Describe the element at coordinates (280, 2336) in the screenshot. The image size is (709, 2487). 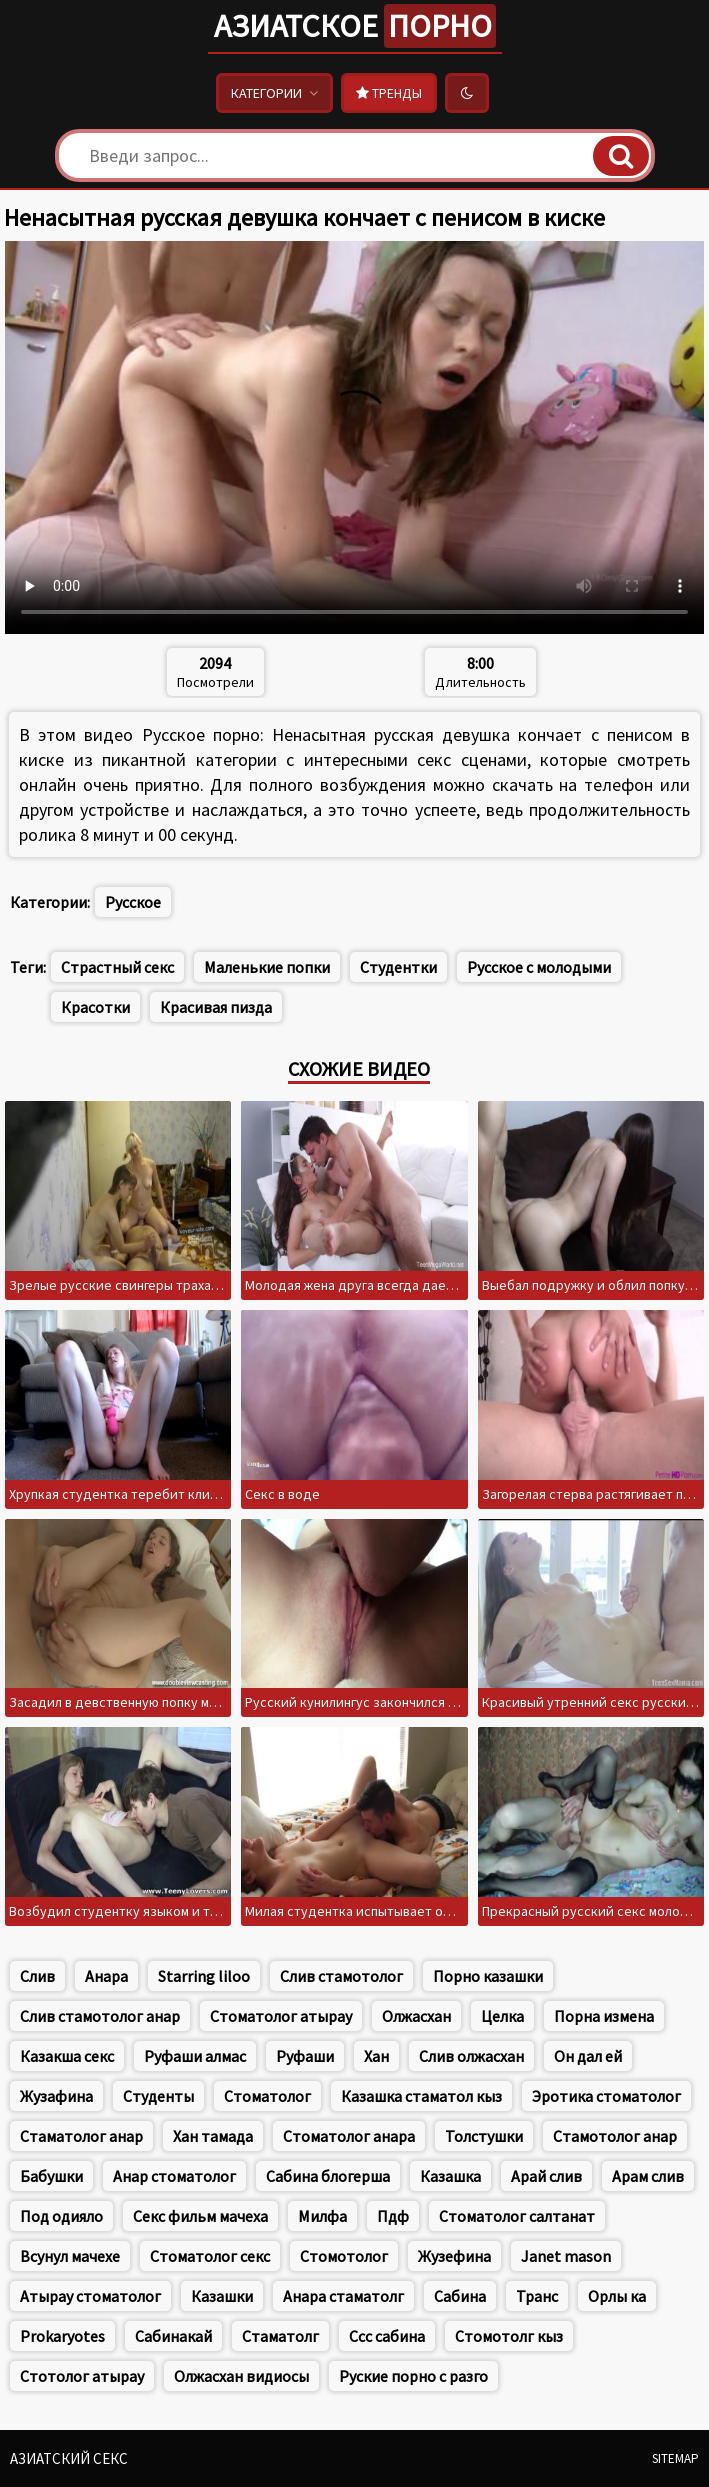
I see `Стаматолг` at that location.